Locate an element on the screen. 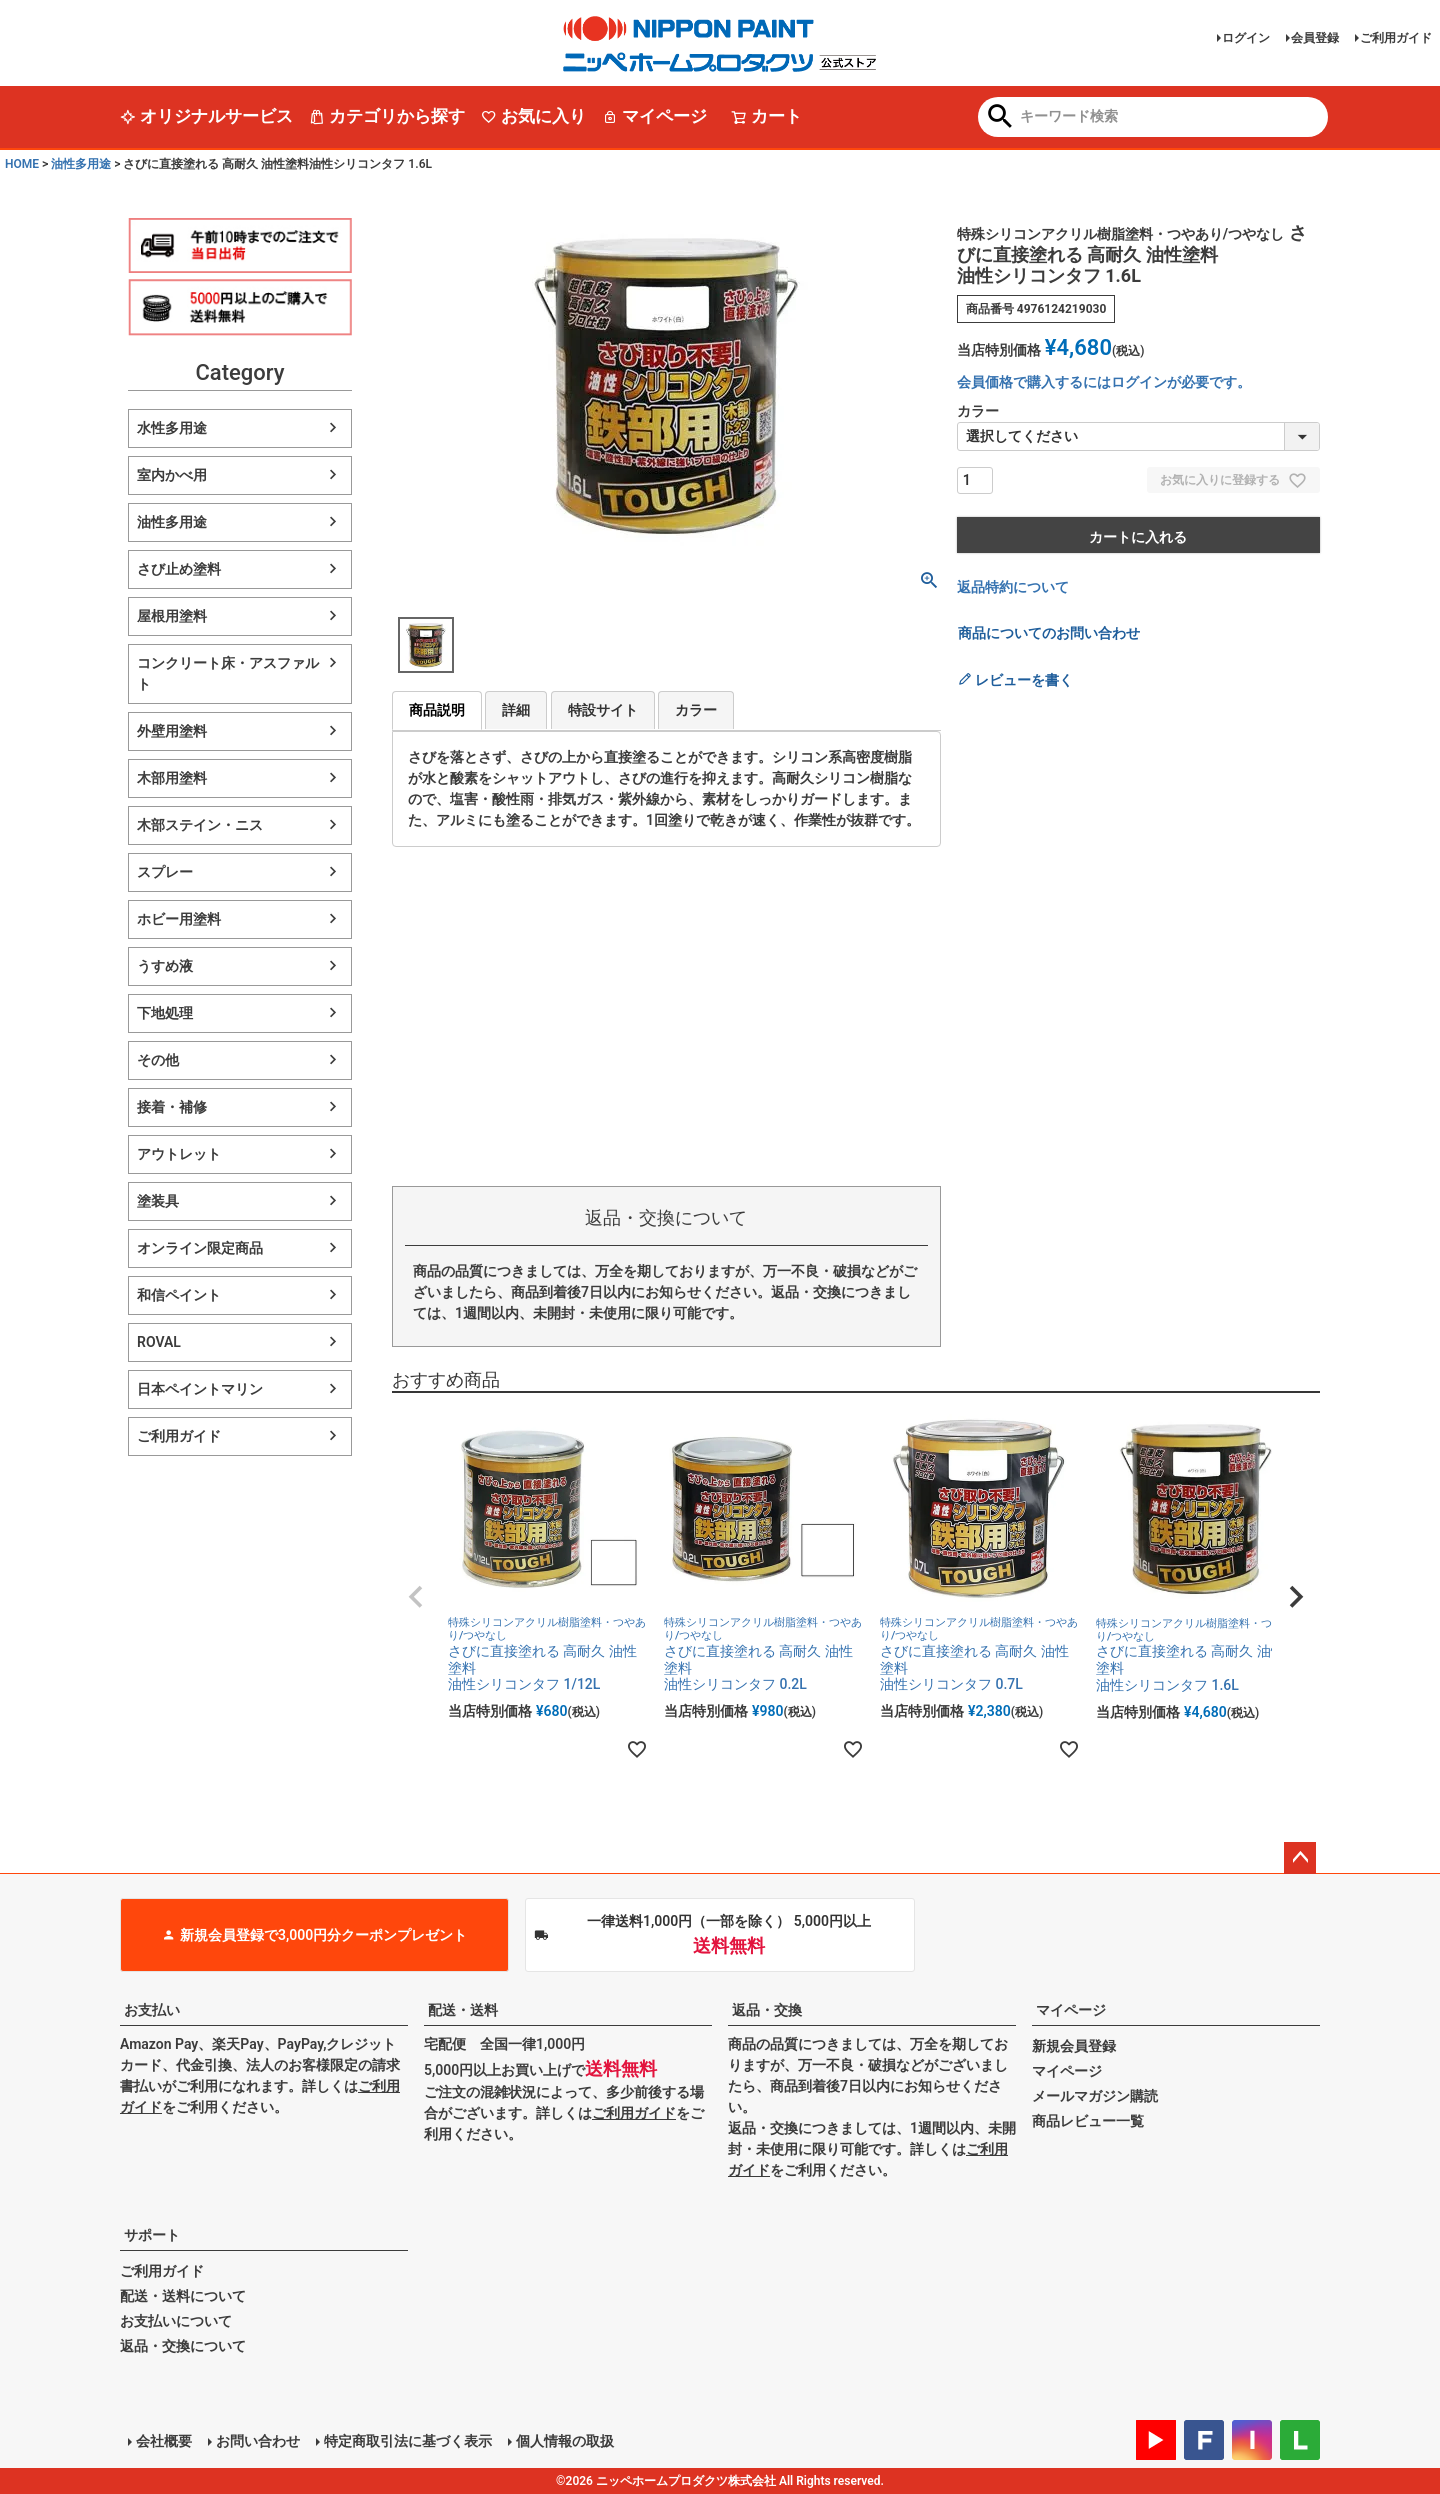 Image resolution: width=1440 pixels, height=2494 pixels. 返品・交換について is located at coordinates (183, 2346).